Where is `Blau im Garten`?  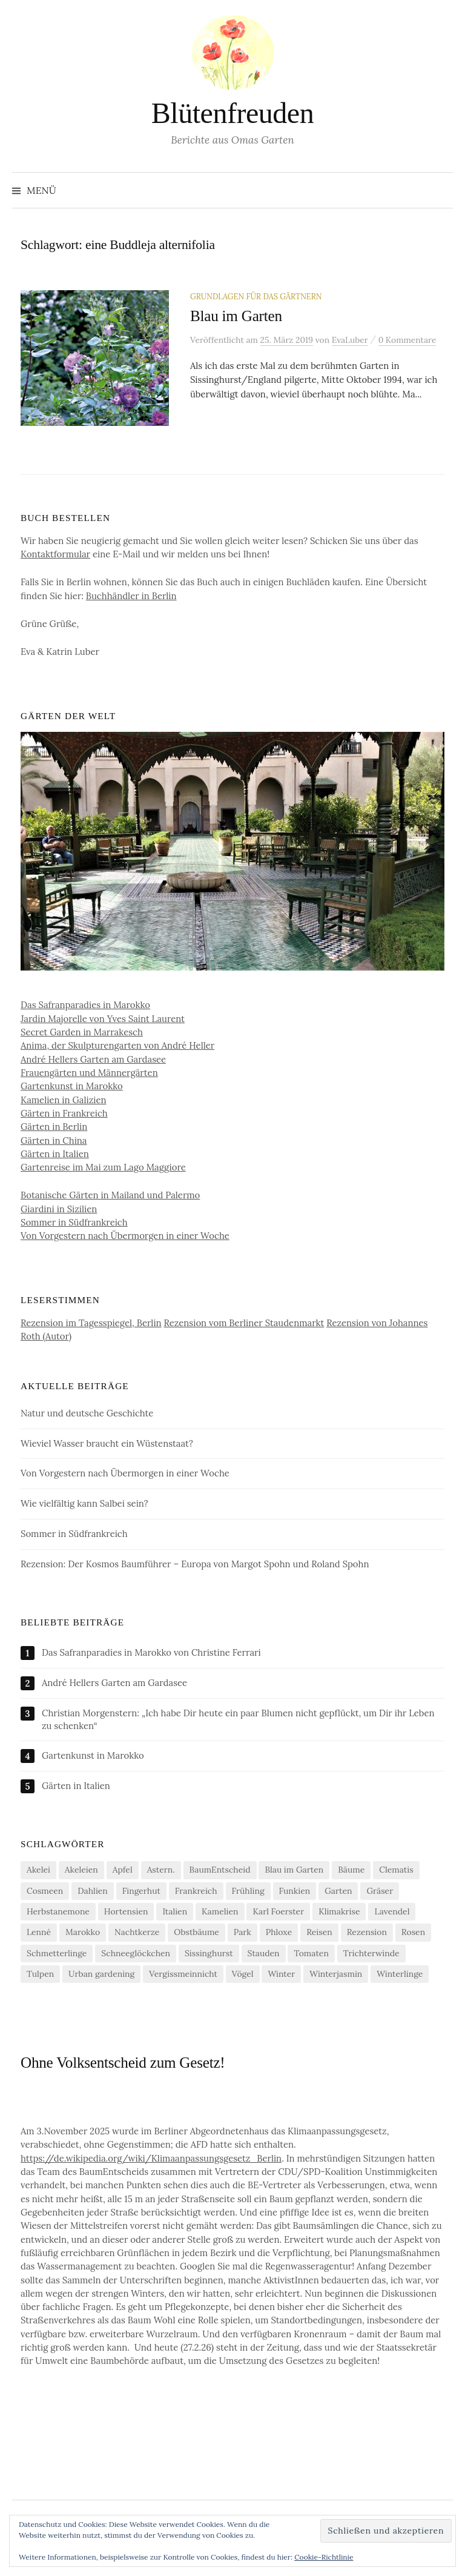
Blau im Garten is located at coordinates (236, 316).